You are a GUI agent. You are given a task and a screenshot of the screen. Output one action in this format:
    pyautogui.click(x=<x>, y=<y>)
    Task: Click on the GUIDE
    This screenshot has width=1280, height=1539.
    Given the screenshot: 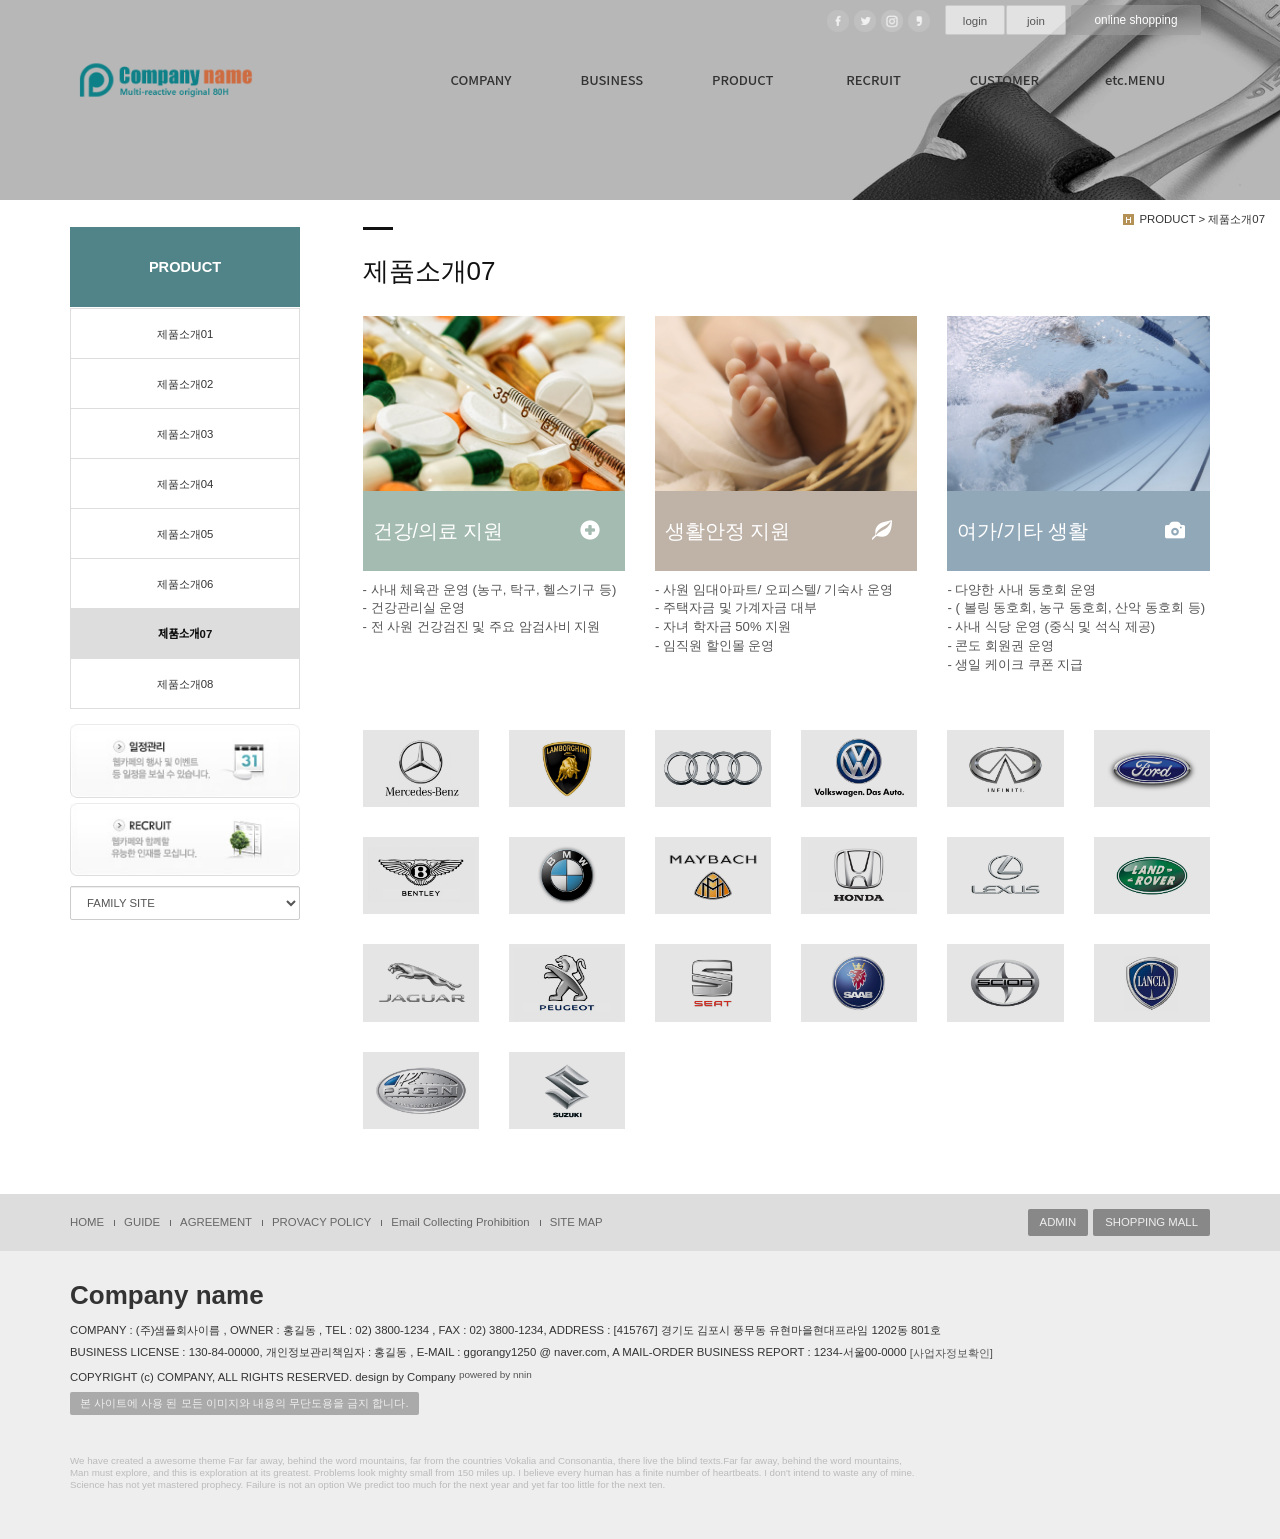 What is the action you would take?
    pyautogui.click(x=142, y=1221)
    